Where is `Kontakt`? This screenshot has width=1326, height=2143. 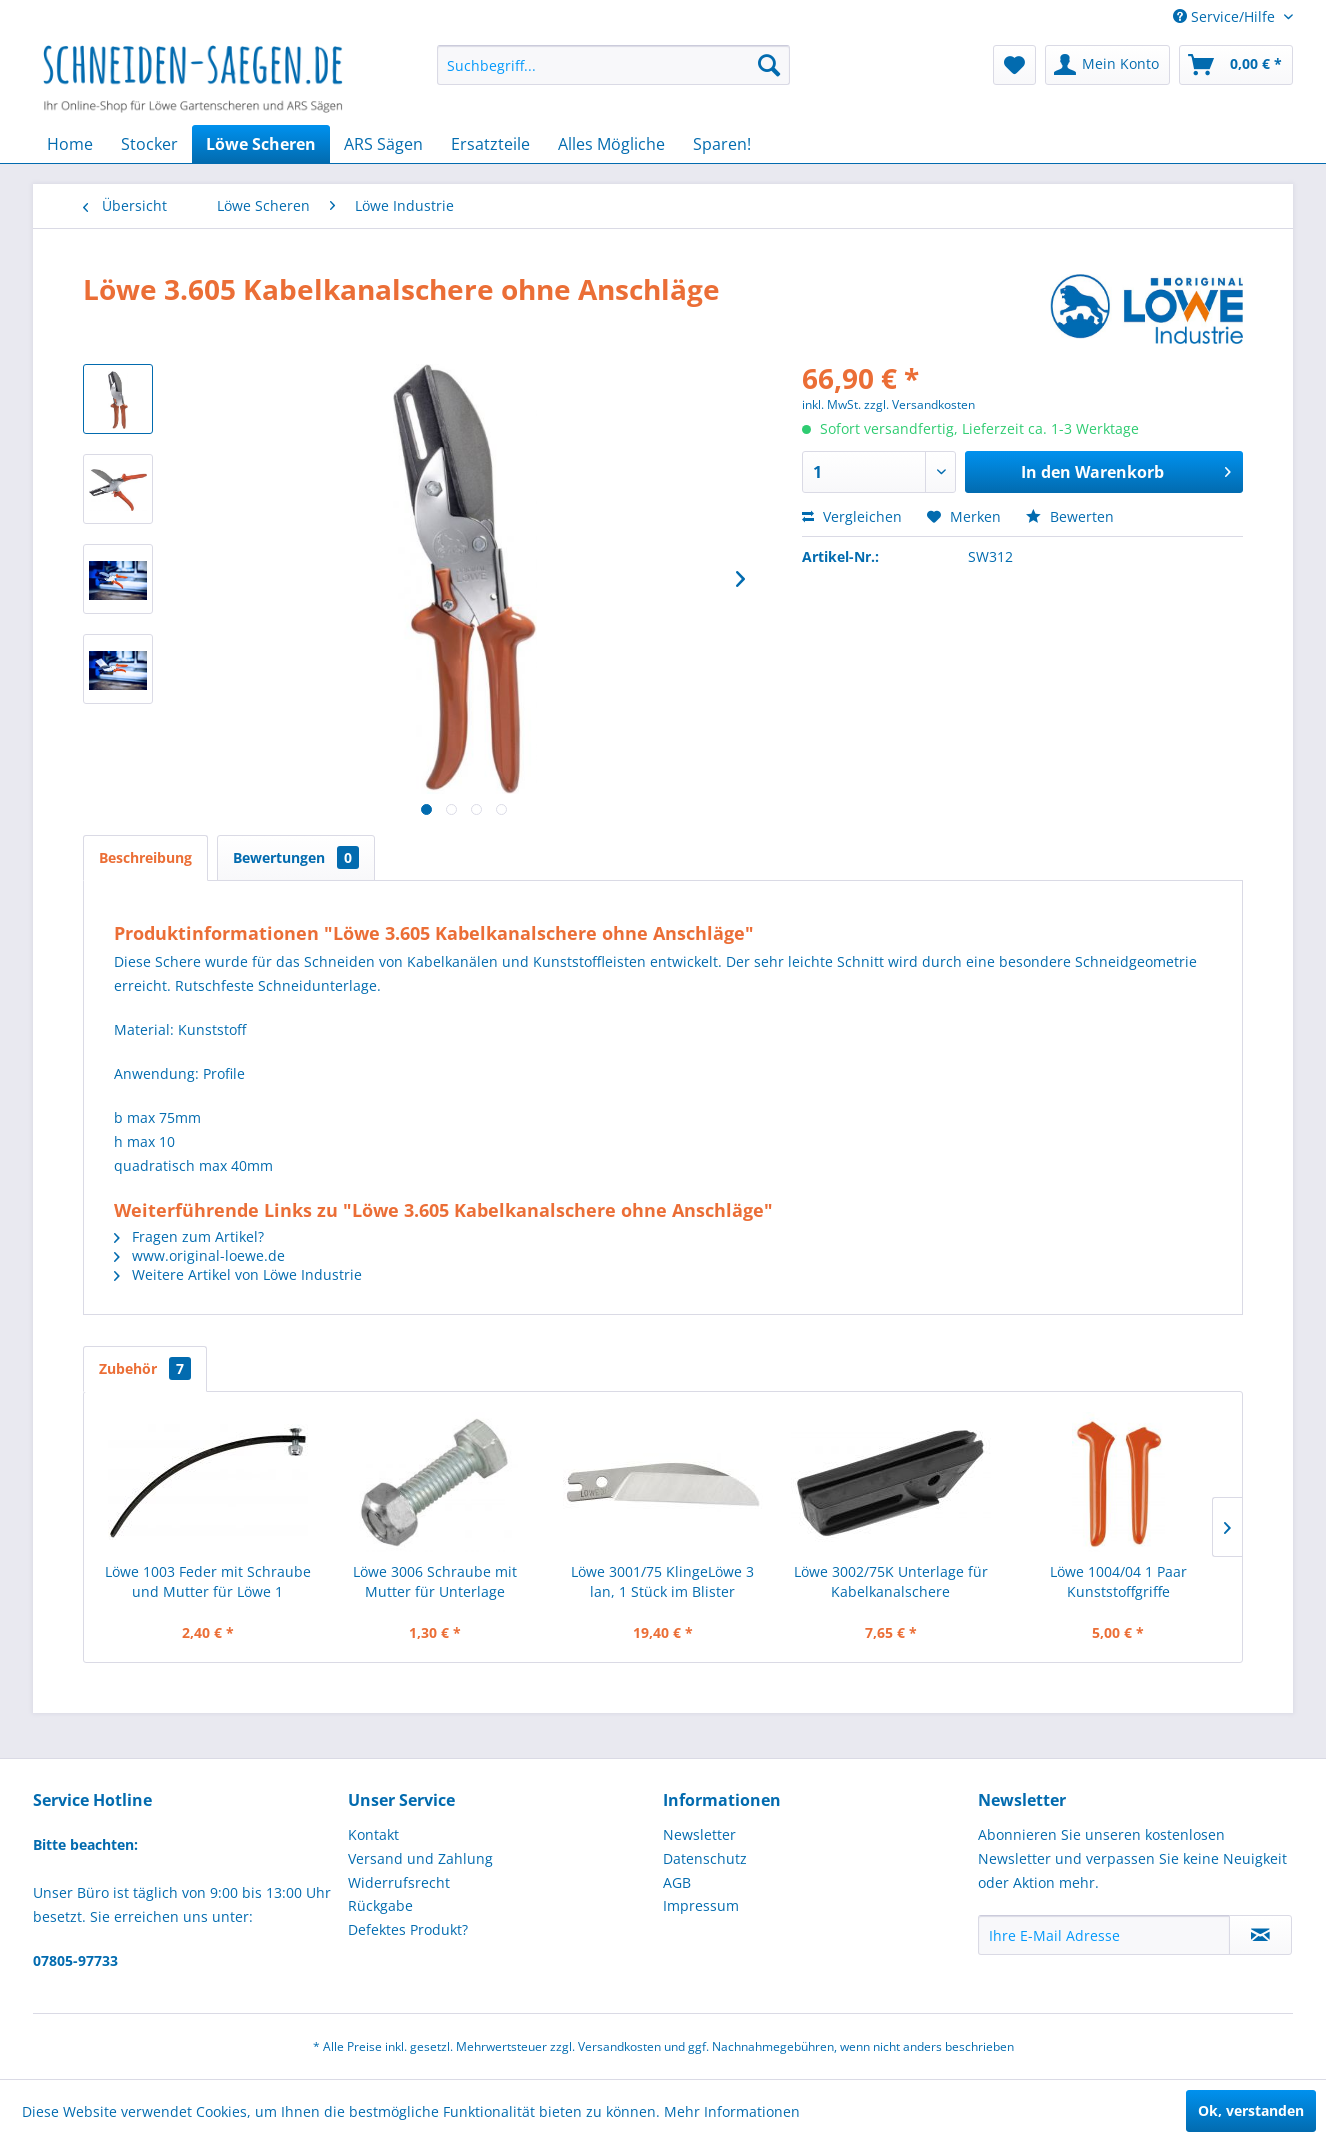 Kontakt is located at coordinates (373, 1834).